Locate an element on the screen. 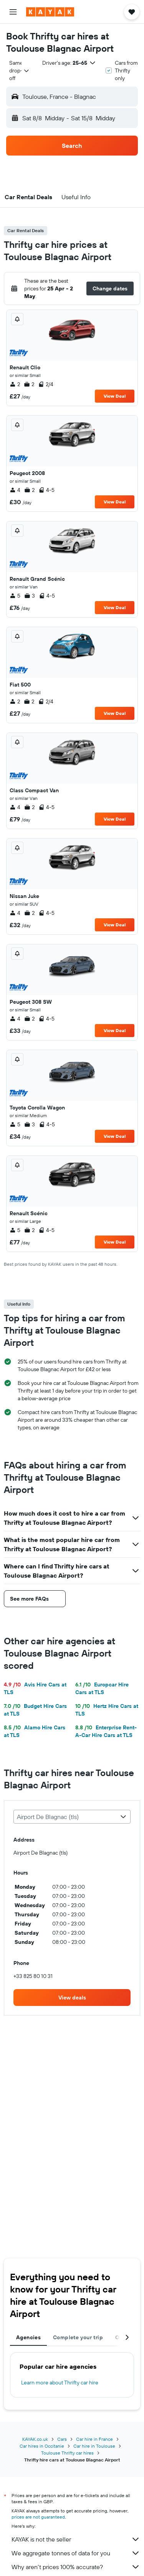 The height and width of the screenshot is (2576, 144). 3 [listitem] is located at coordinates (29, 595).